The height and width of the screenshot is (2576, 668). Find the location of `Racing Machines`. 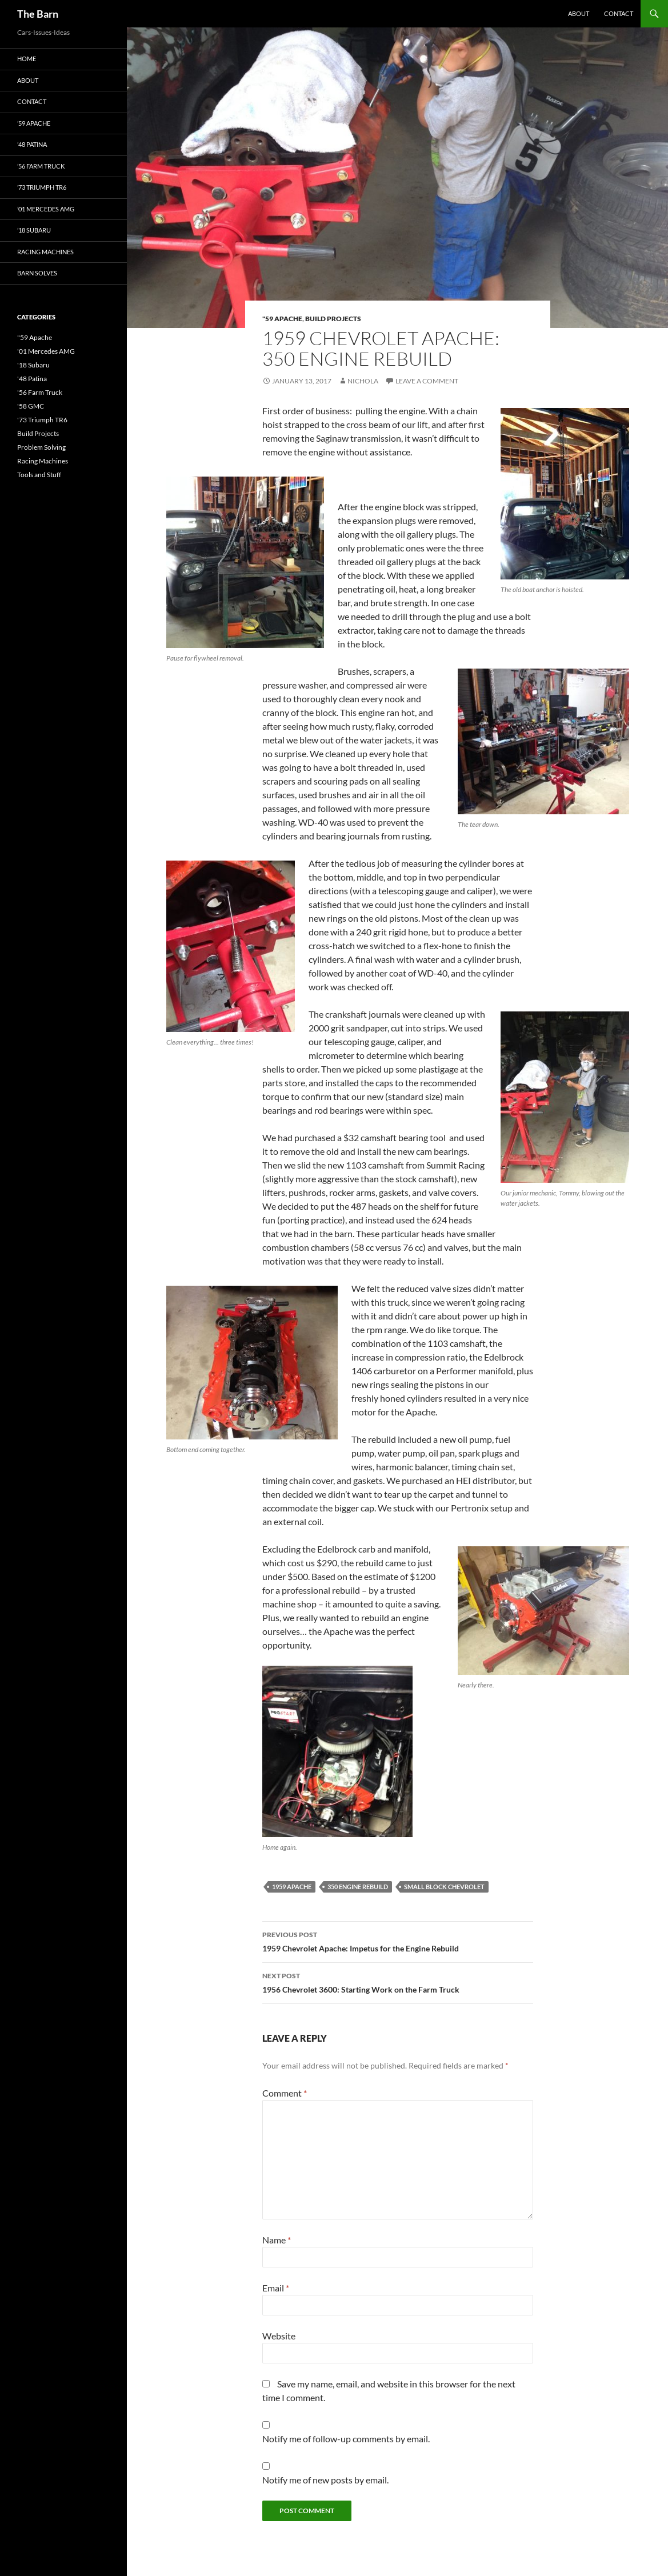

Racing Machines is located at coordinates (45, 251).